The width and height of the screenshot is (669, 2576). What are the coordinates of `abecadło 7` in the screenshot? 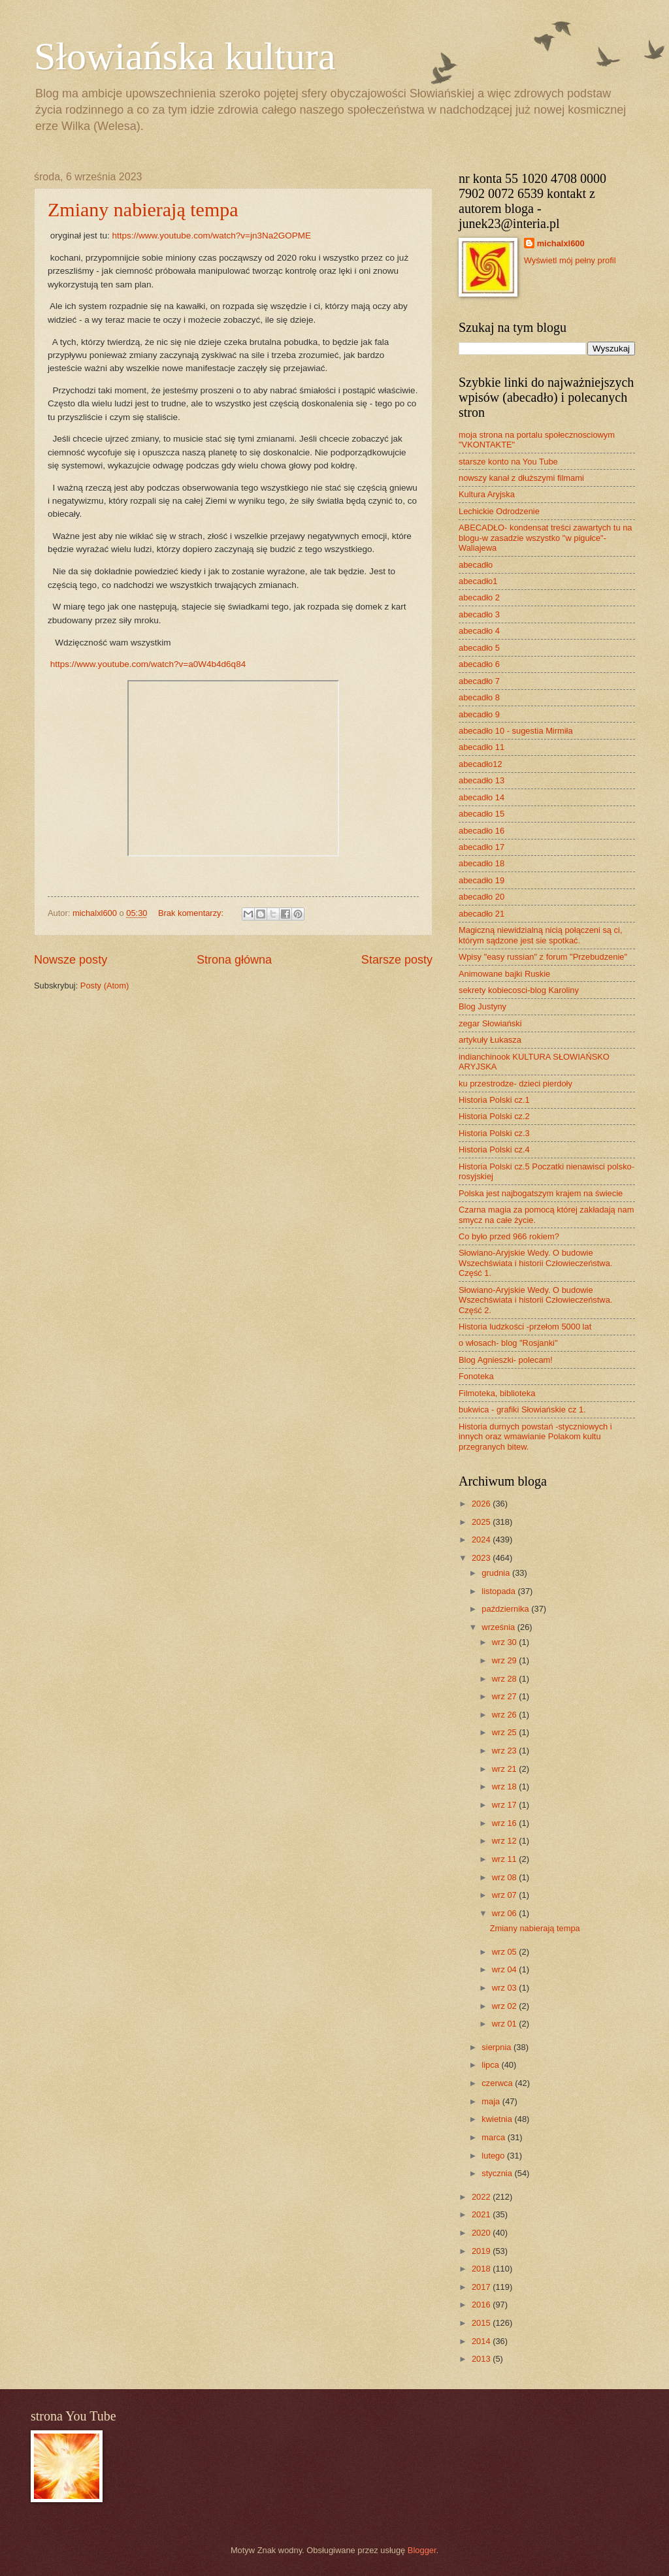 It's located at (479, 681).